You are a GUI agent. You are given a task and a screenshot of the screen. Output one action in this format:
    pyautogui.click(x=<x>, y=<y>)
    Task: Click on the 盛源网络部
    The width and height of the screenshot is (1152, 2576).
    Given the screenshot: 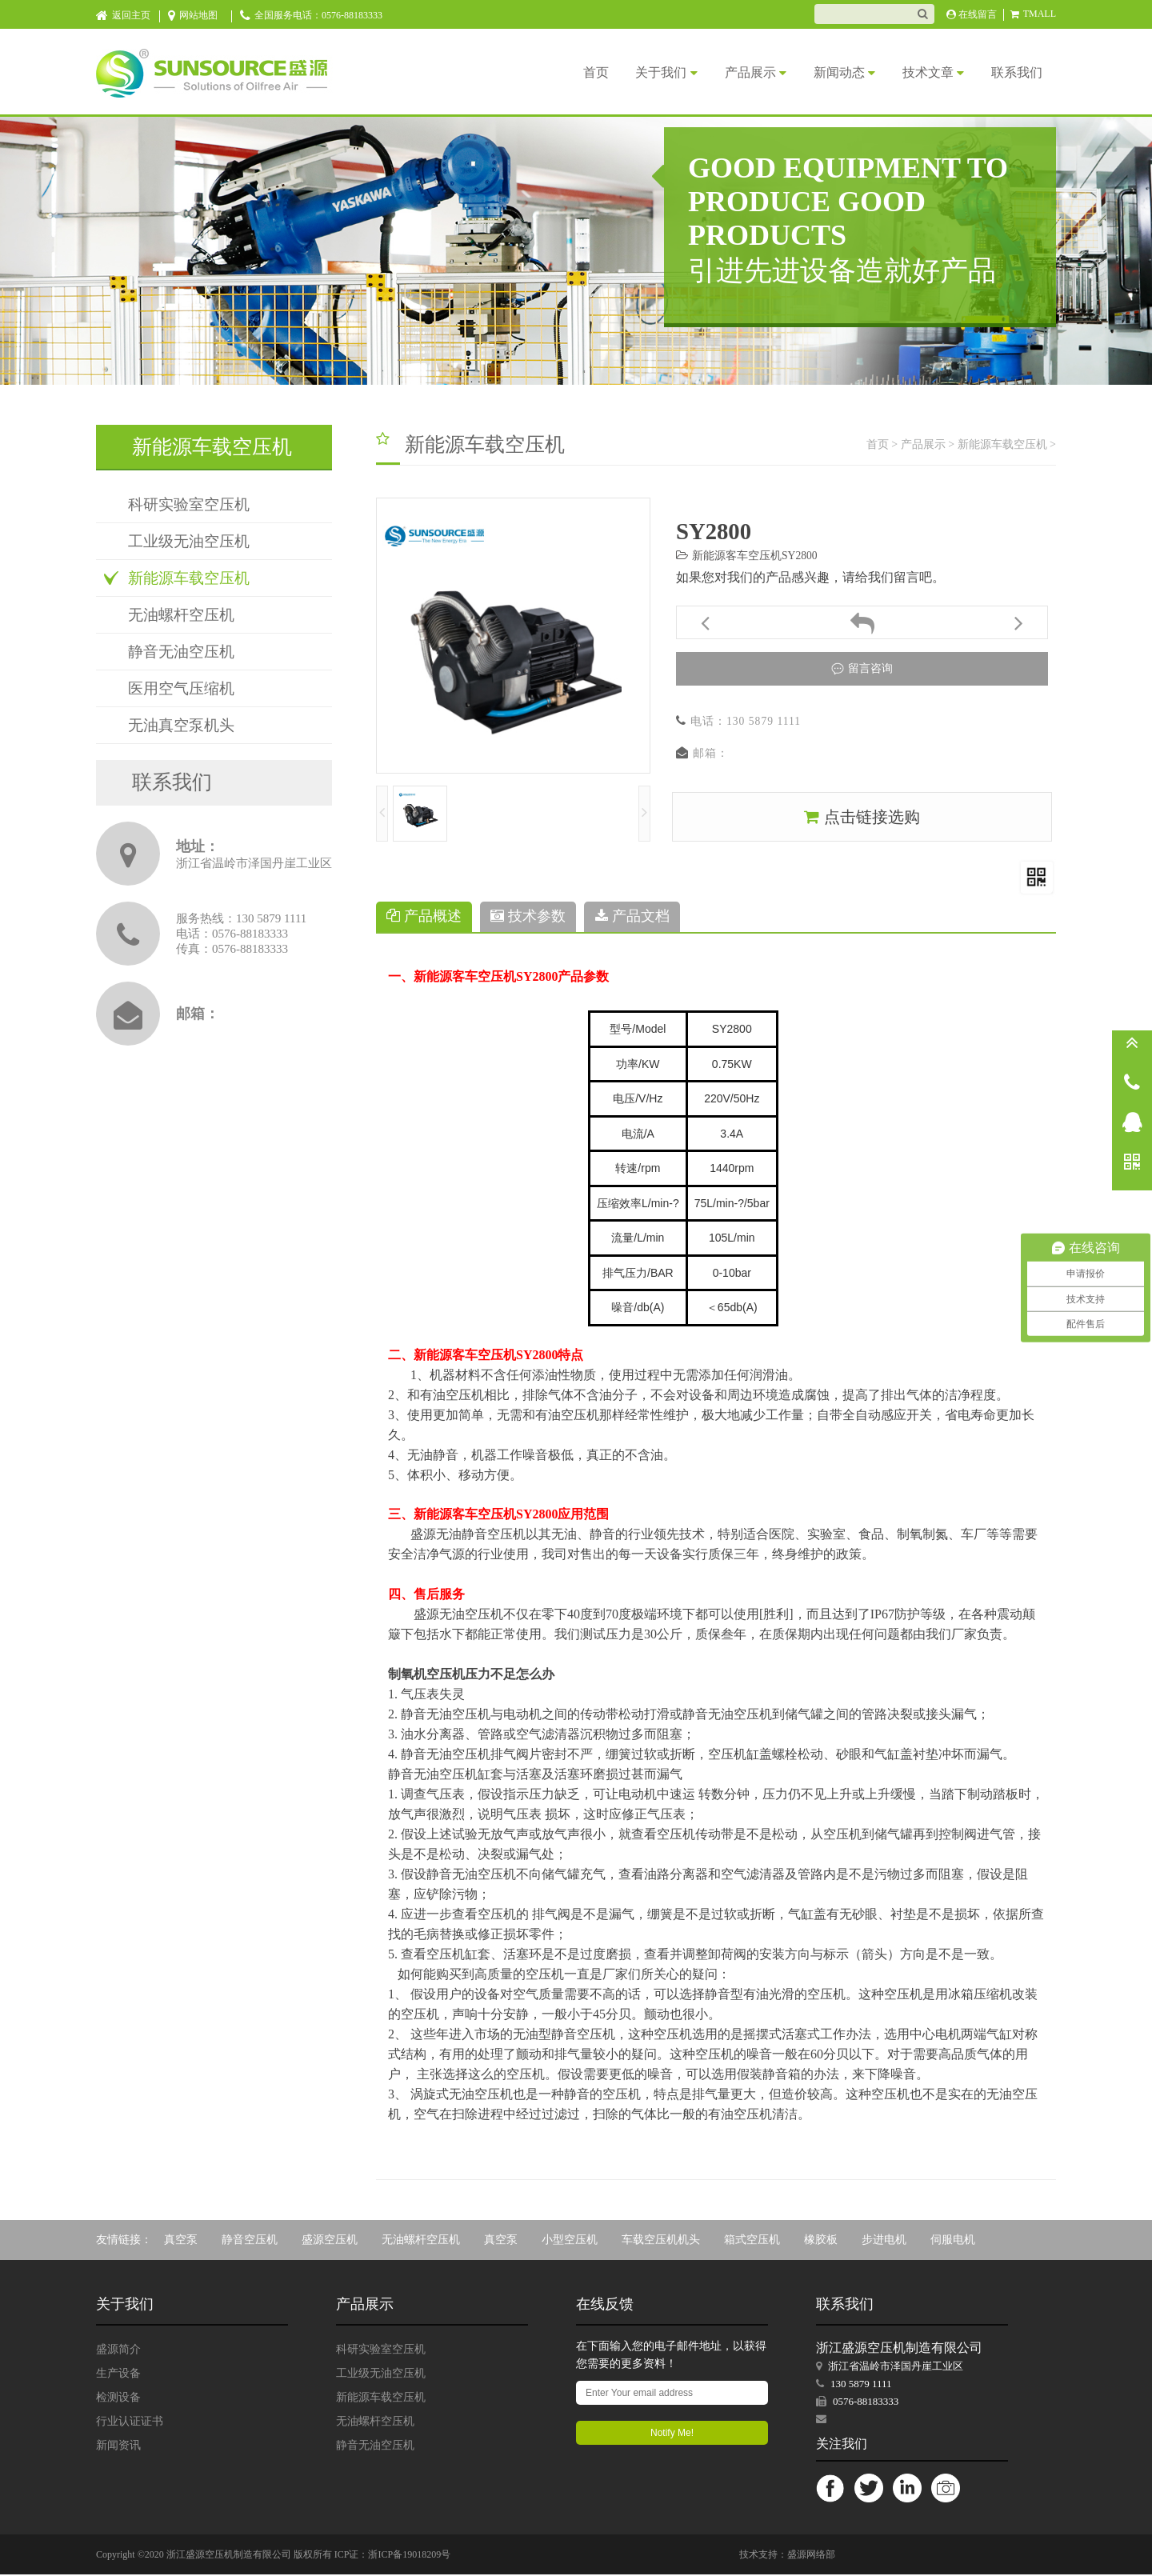 What is the action you would take?
    pyautogui.click(x=811, y=2556)
    